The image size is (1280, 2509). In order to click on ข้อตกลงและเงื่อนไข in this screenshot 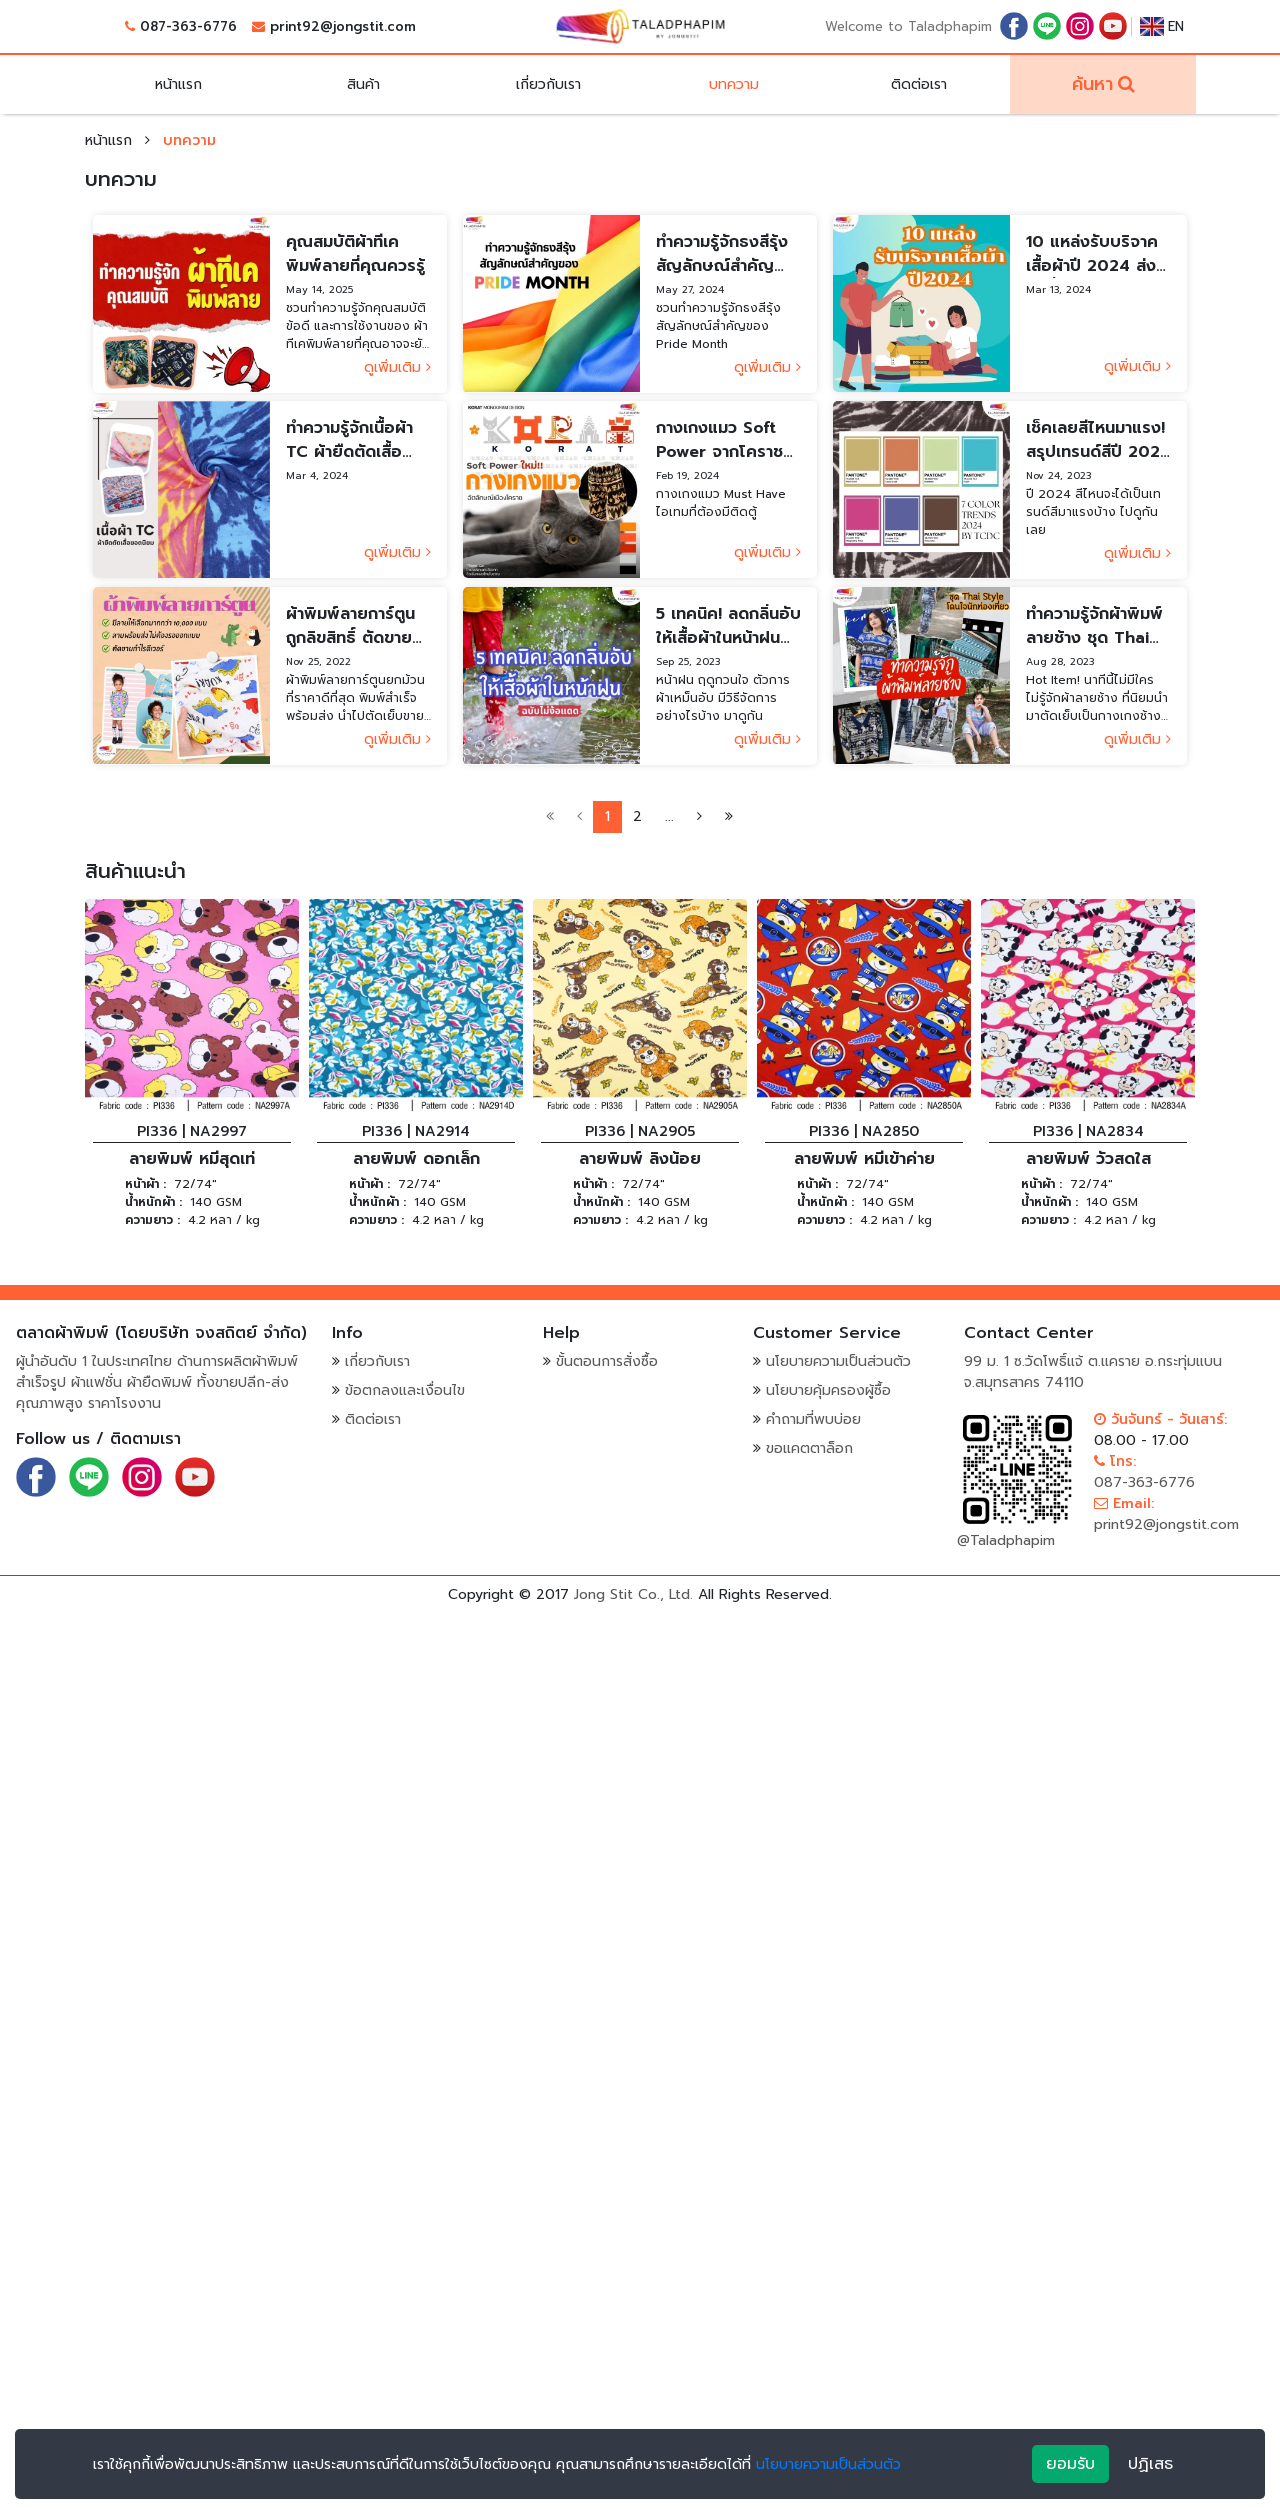, I will do `click(405, 1390)`.